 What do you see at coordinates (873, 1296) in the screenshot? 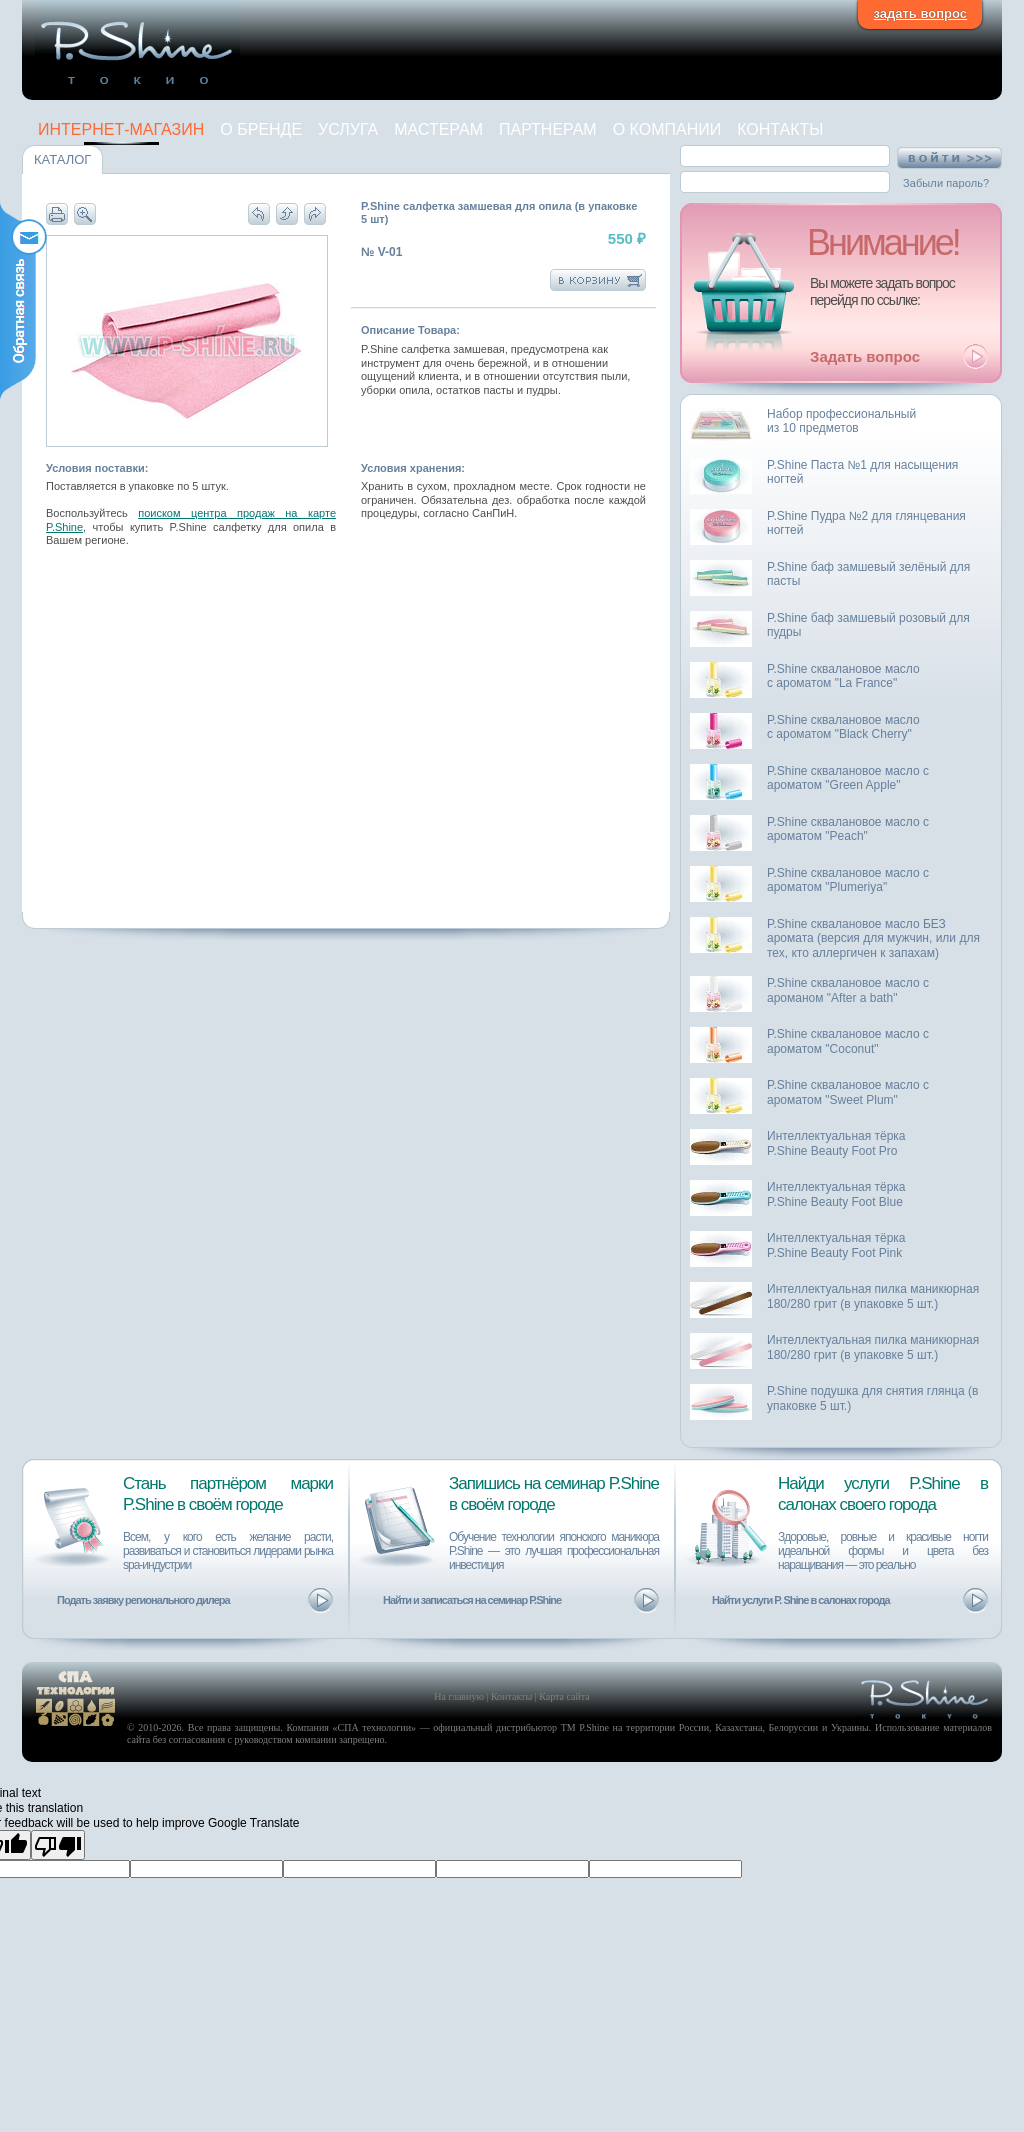
I see `Интеллектуальная пилка маникюрная 180/280 грит (в упаковке 5 шт.)` at bounding box center [873, 1296].